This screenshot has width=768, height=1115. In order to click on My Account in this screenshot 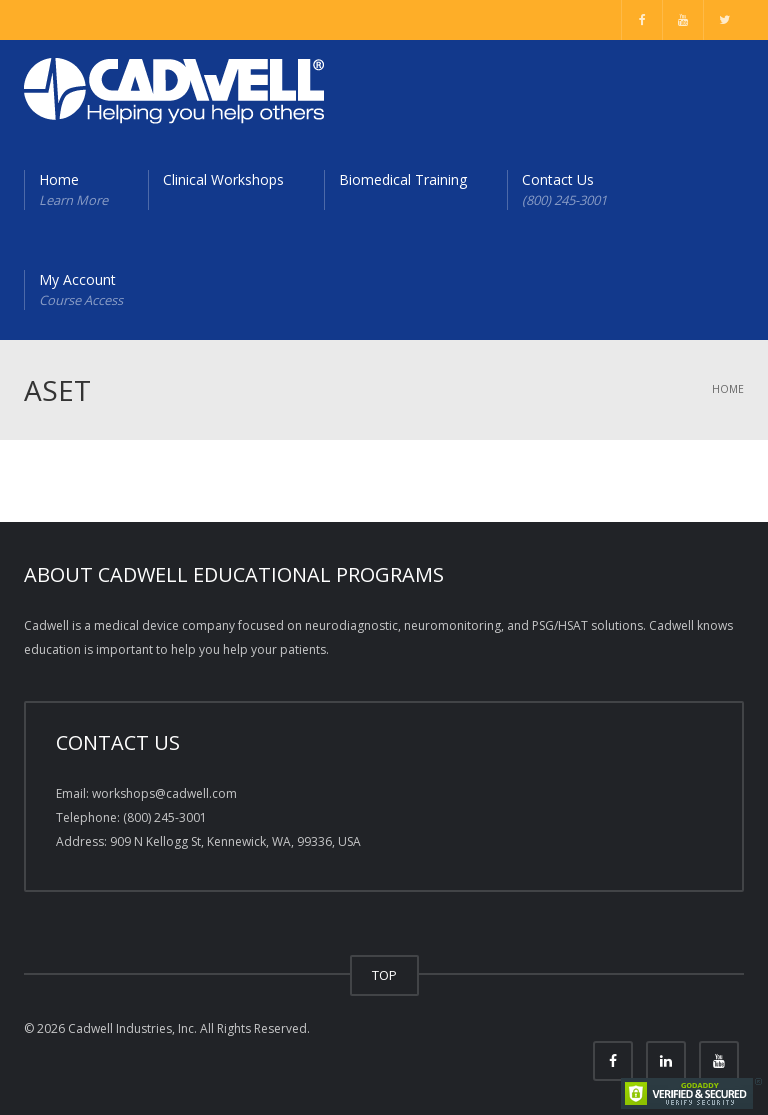, I will do `click(81, 290)`.